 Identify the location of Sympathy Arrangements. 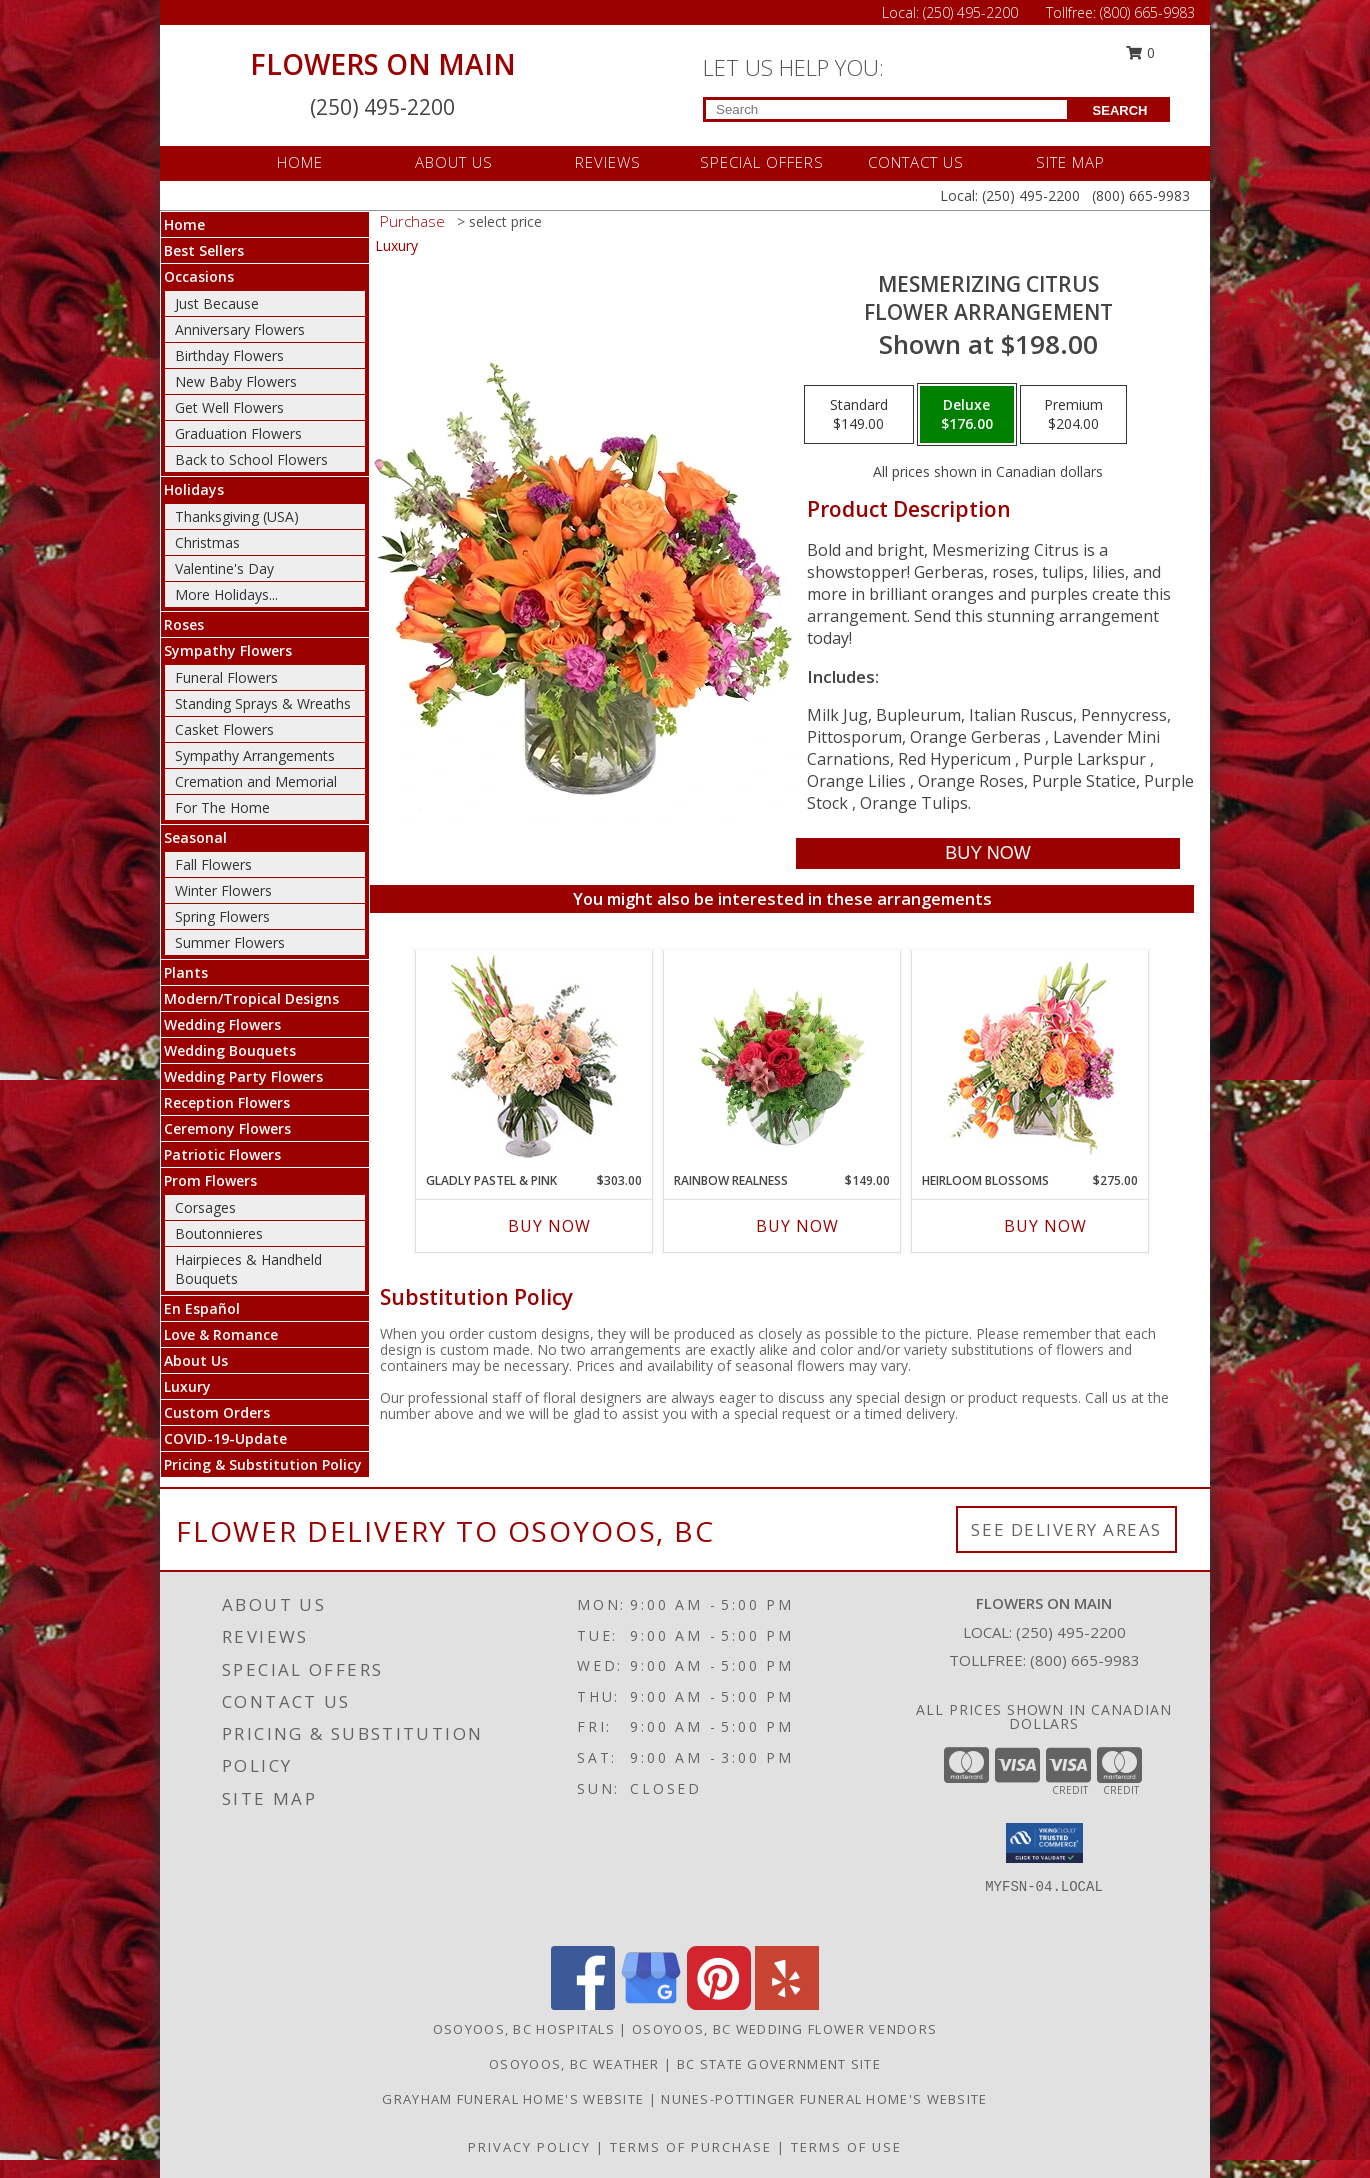
(255, 755).